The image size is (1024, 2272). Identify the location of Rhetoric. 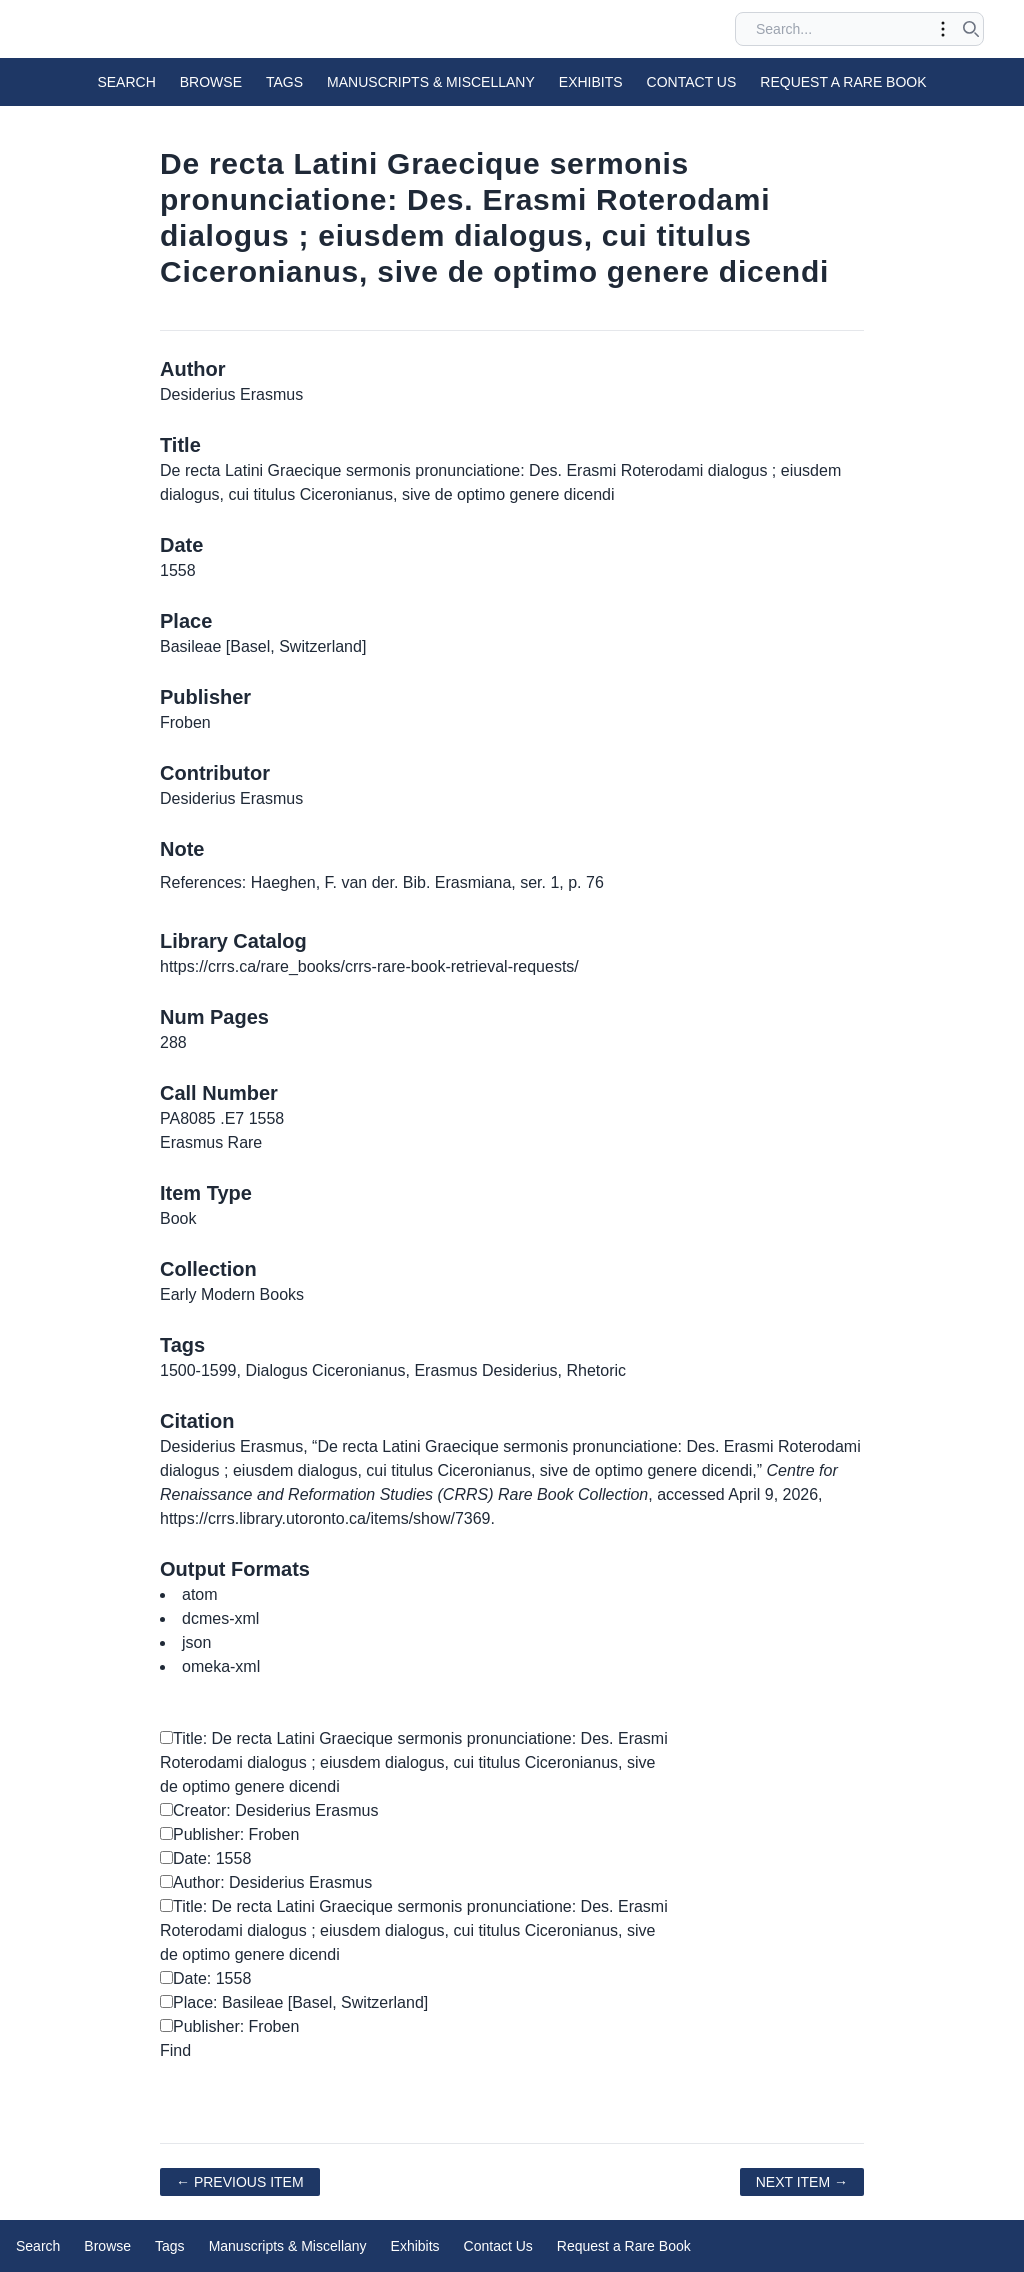
(596, 1370).